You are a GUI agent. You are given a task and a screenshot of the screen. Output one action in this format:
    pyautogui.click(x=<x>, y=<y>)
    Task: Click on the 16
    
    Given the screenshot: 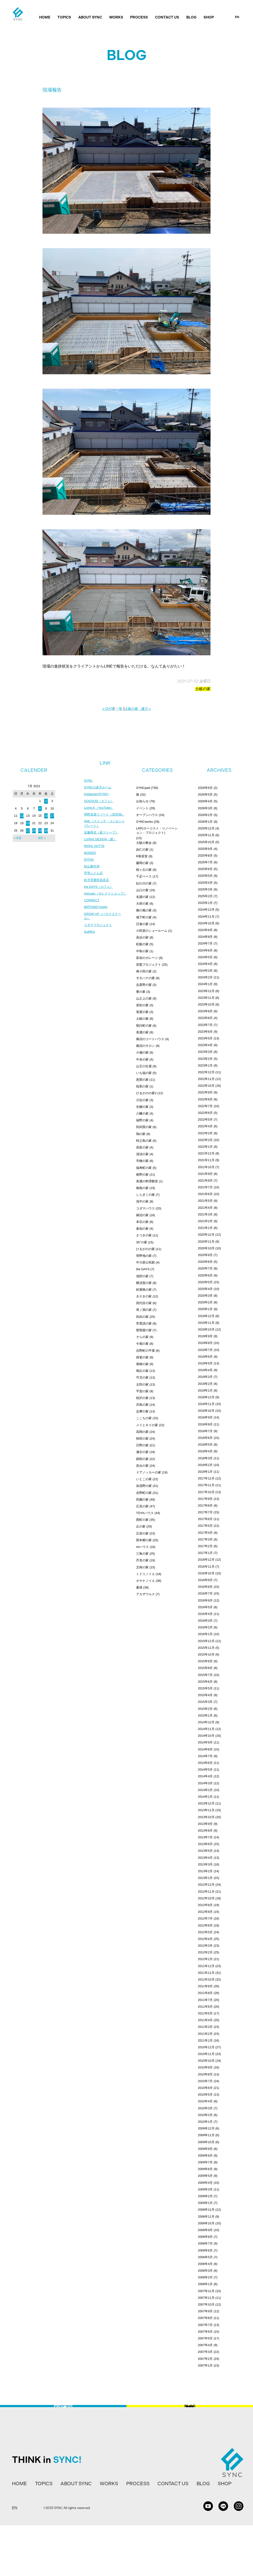 What is the action you would take?
    pyautogui.click(x=46, y=815)
    